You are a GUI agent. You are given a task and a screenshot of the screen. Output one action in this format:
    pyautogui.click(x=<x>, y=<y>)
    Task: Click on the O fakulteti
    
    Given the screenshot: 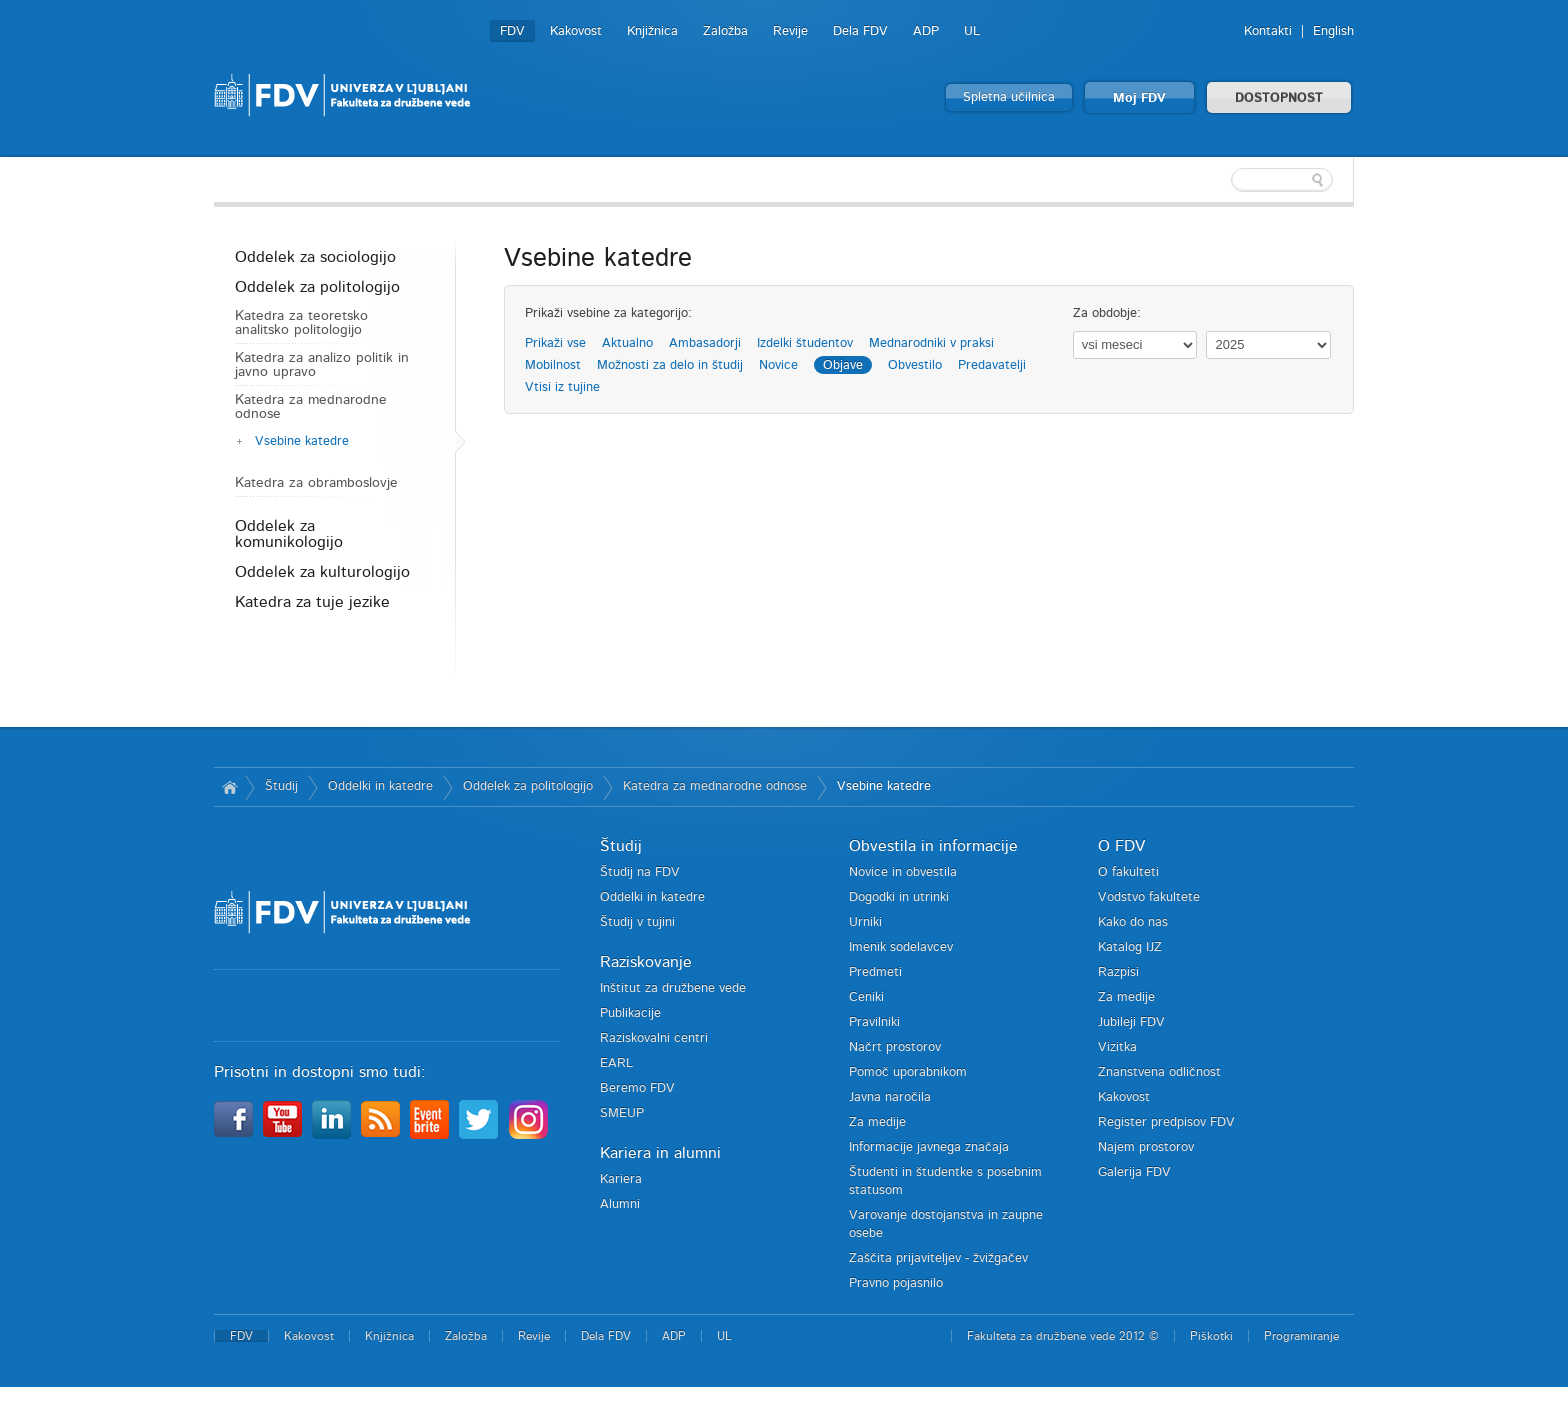 What is the action you would take?
    pyautogui.click(x=1128, y=872)
    